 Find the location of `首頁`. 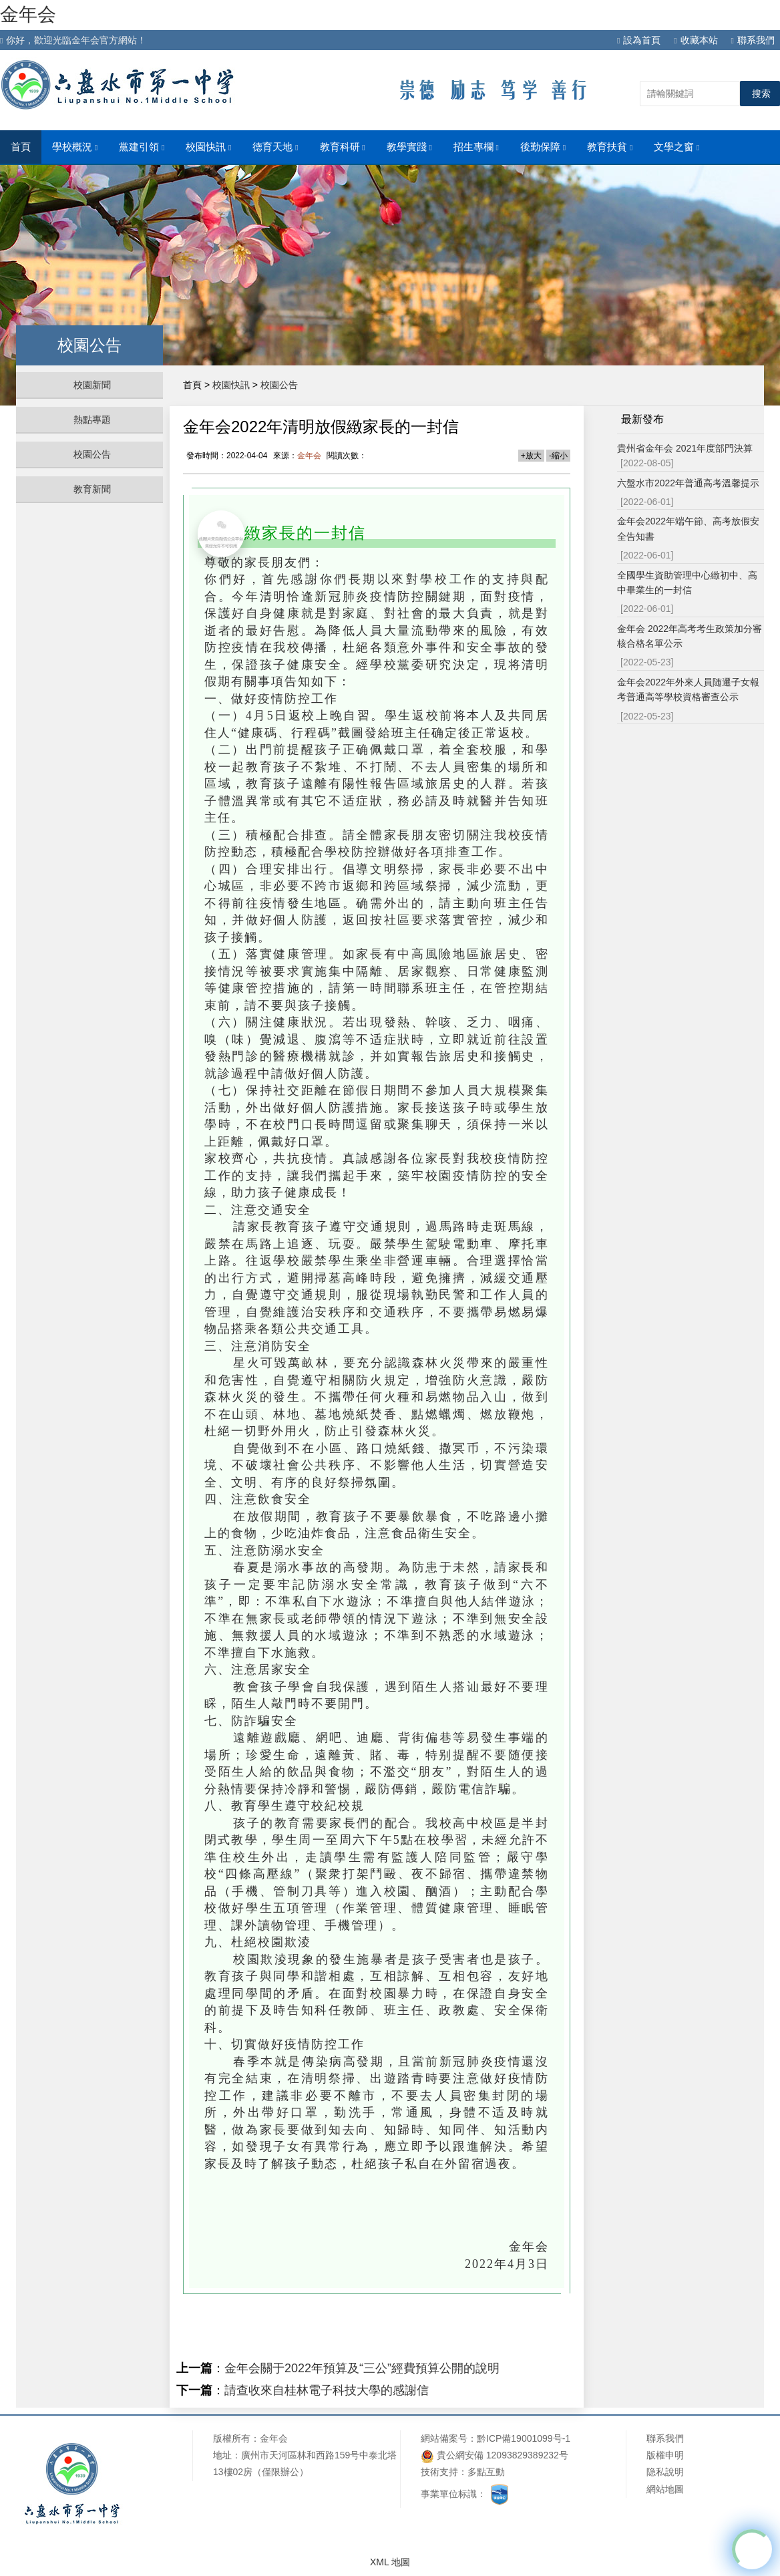

首頁 is located at coordinates (21, 147).